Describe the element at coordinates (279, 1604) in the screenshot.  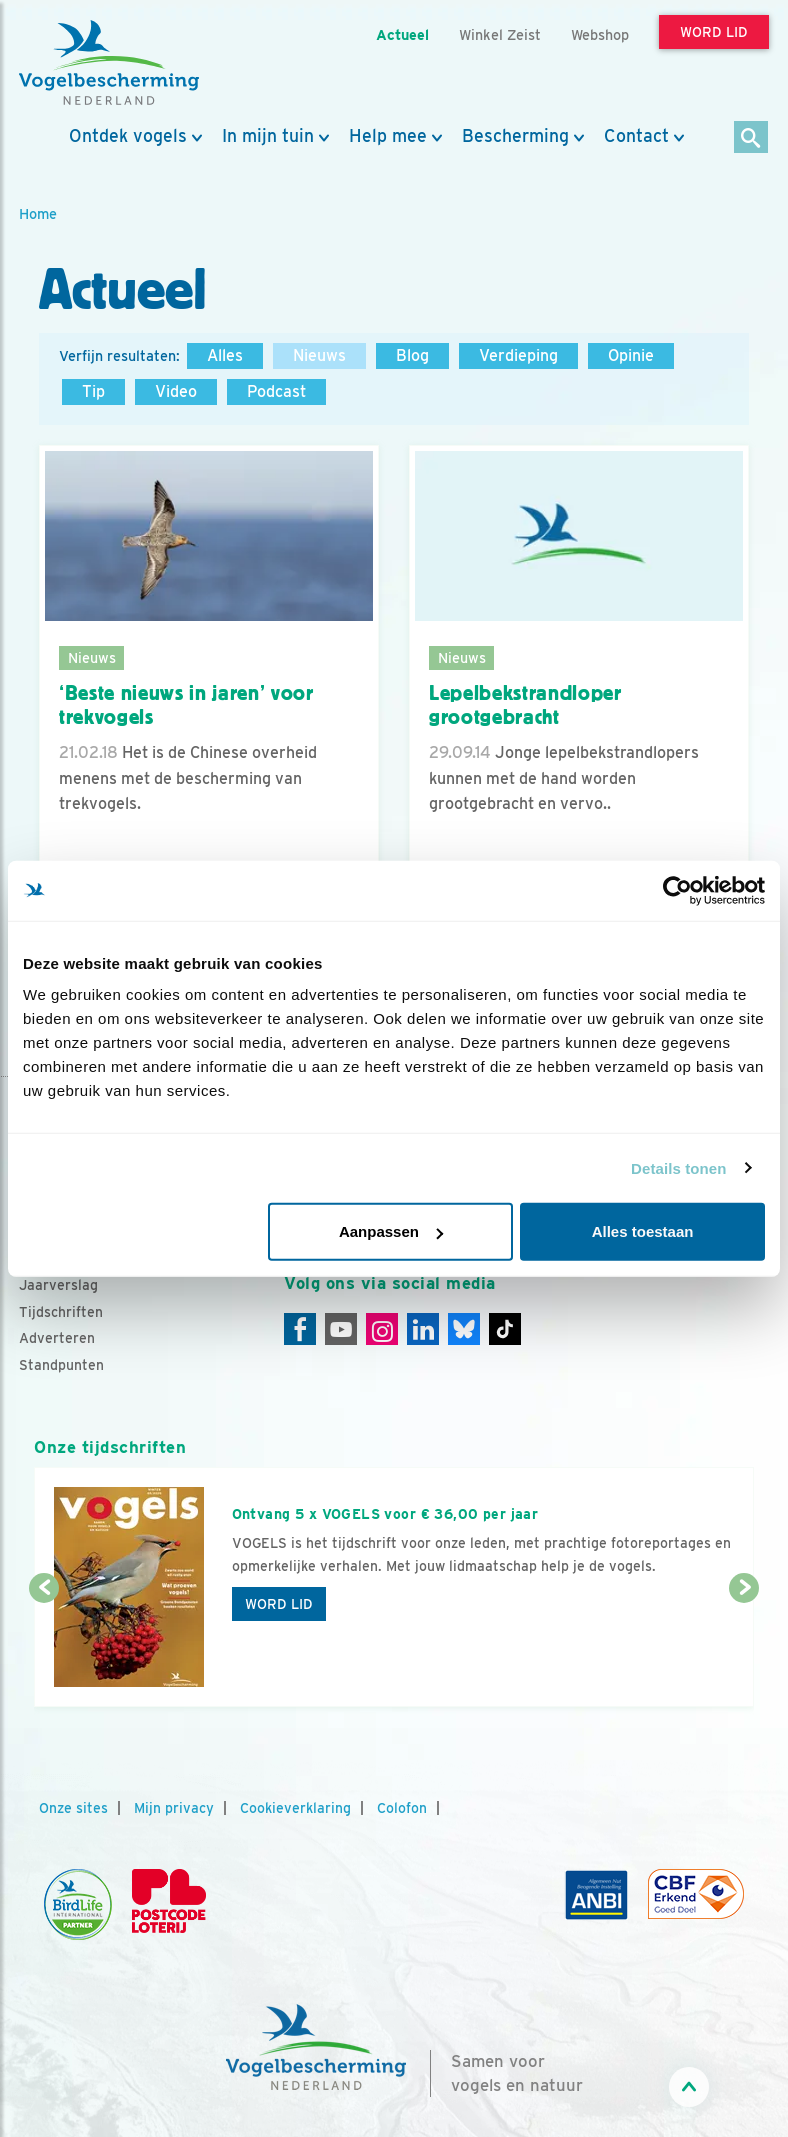
I see `Word lid` at that location.